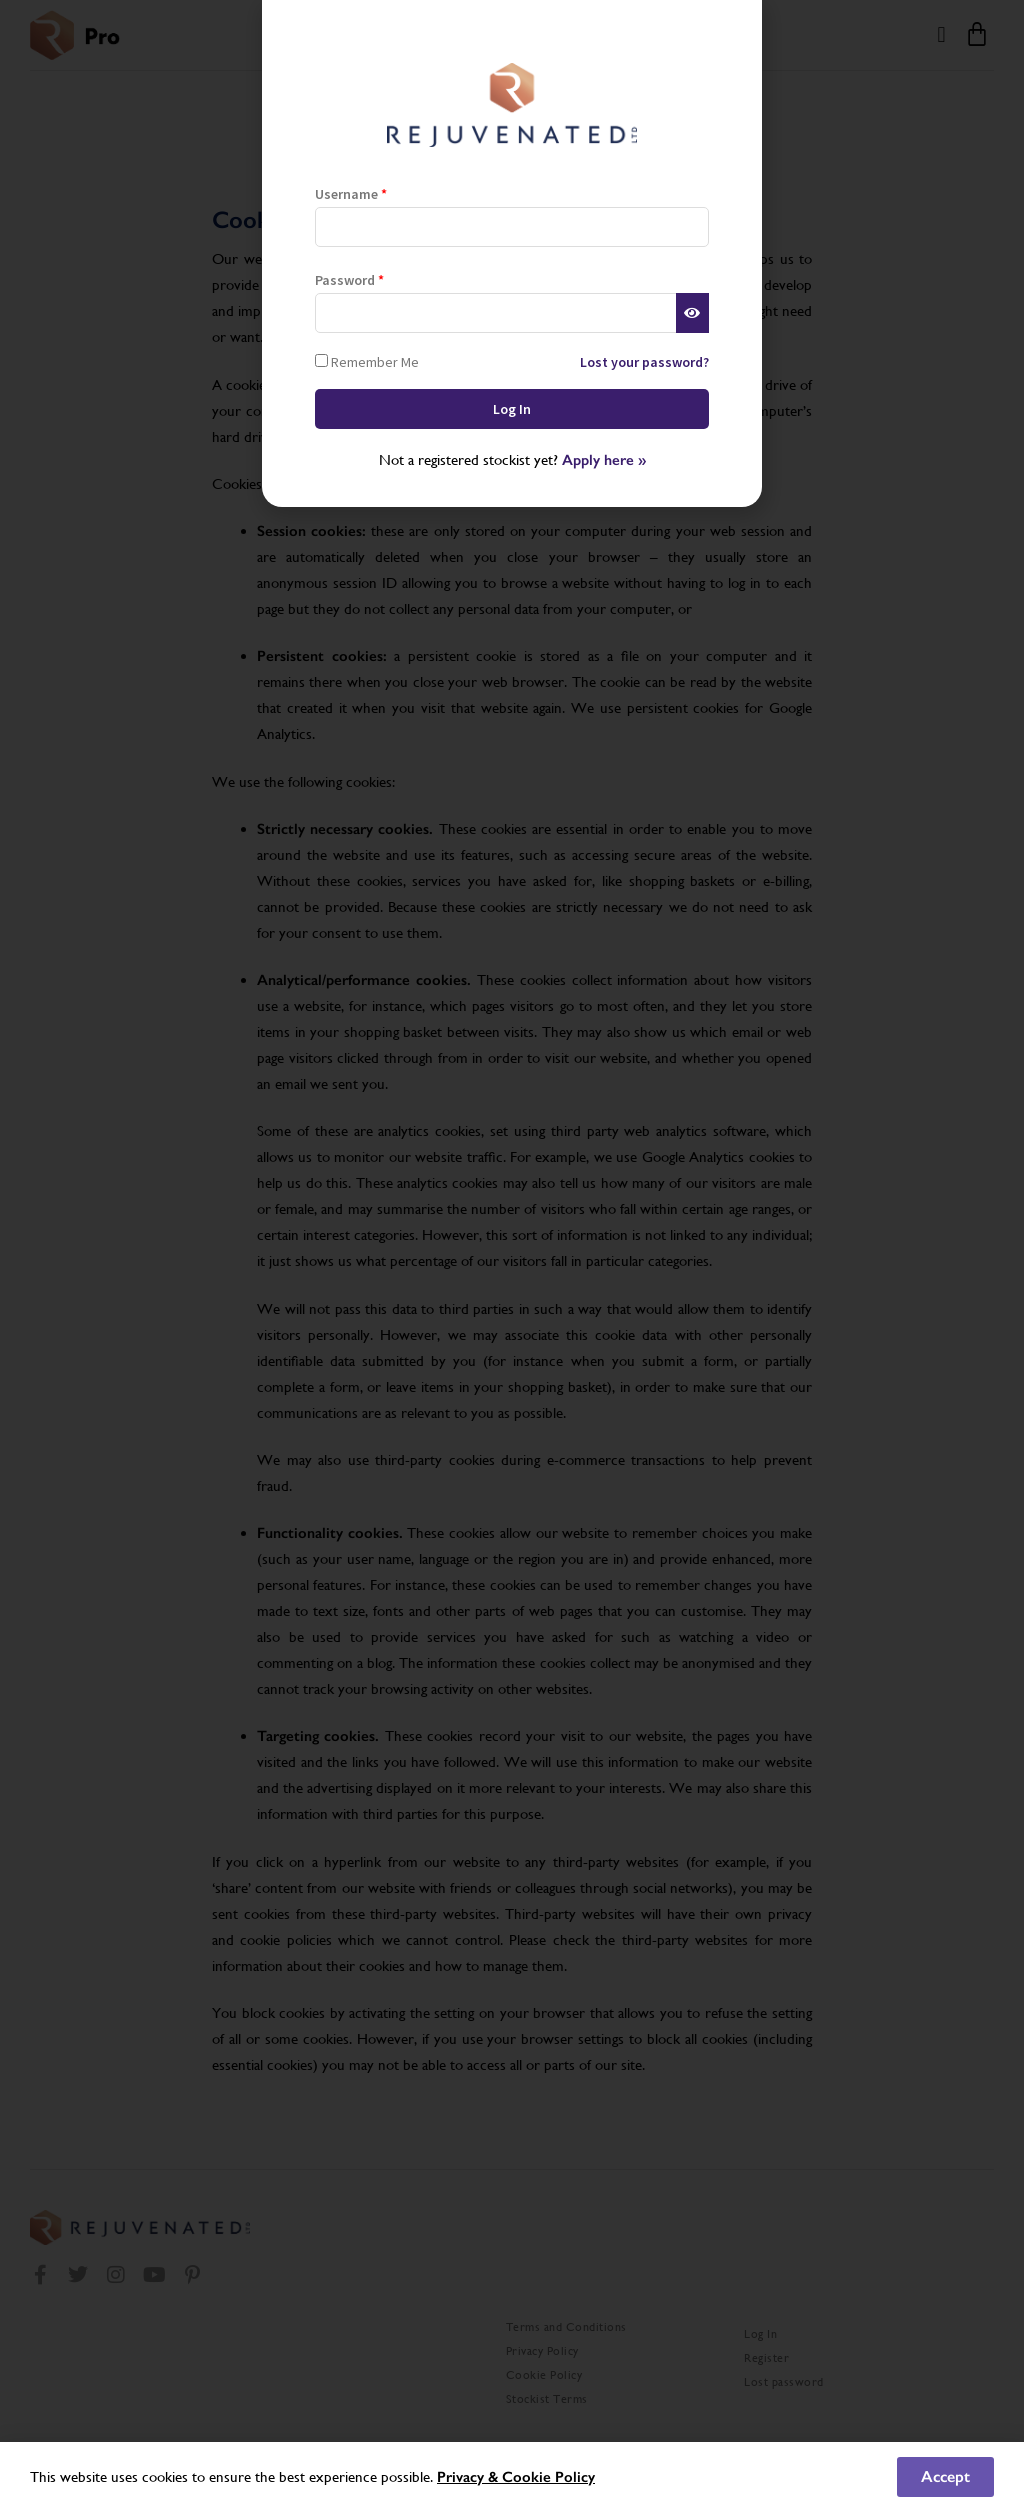 The height and width of the screenshot is (2512, 1024). What do you see at coordinates (349, 280) in the screenshot?
I see `Password` at bounding box center [349, 280].